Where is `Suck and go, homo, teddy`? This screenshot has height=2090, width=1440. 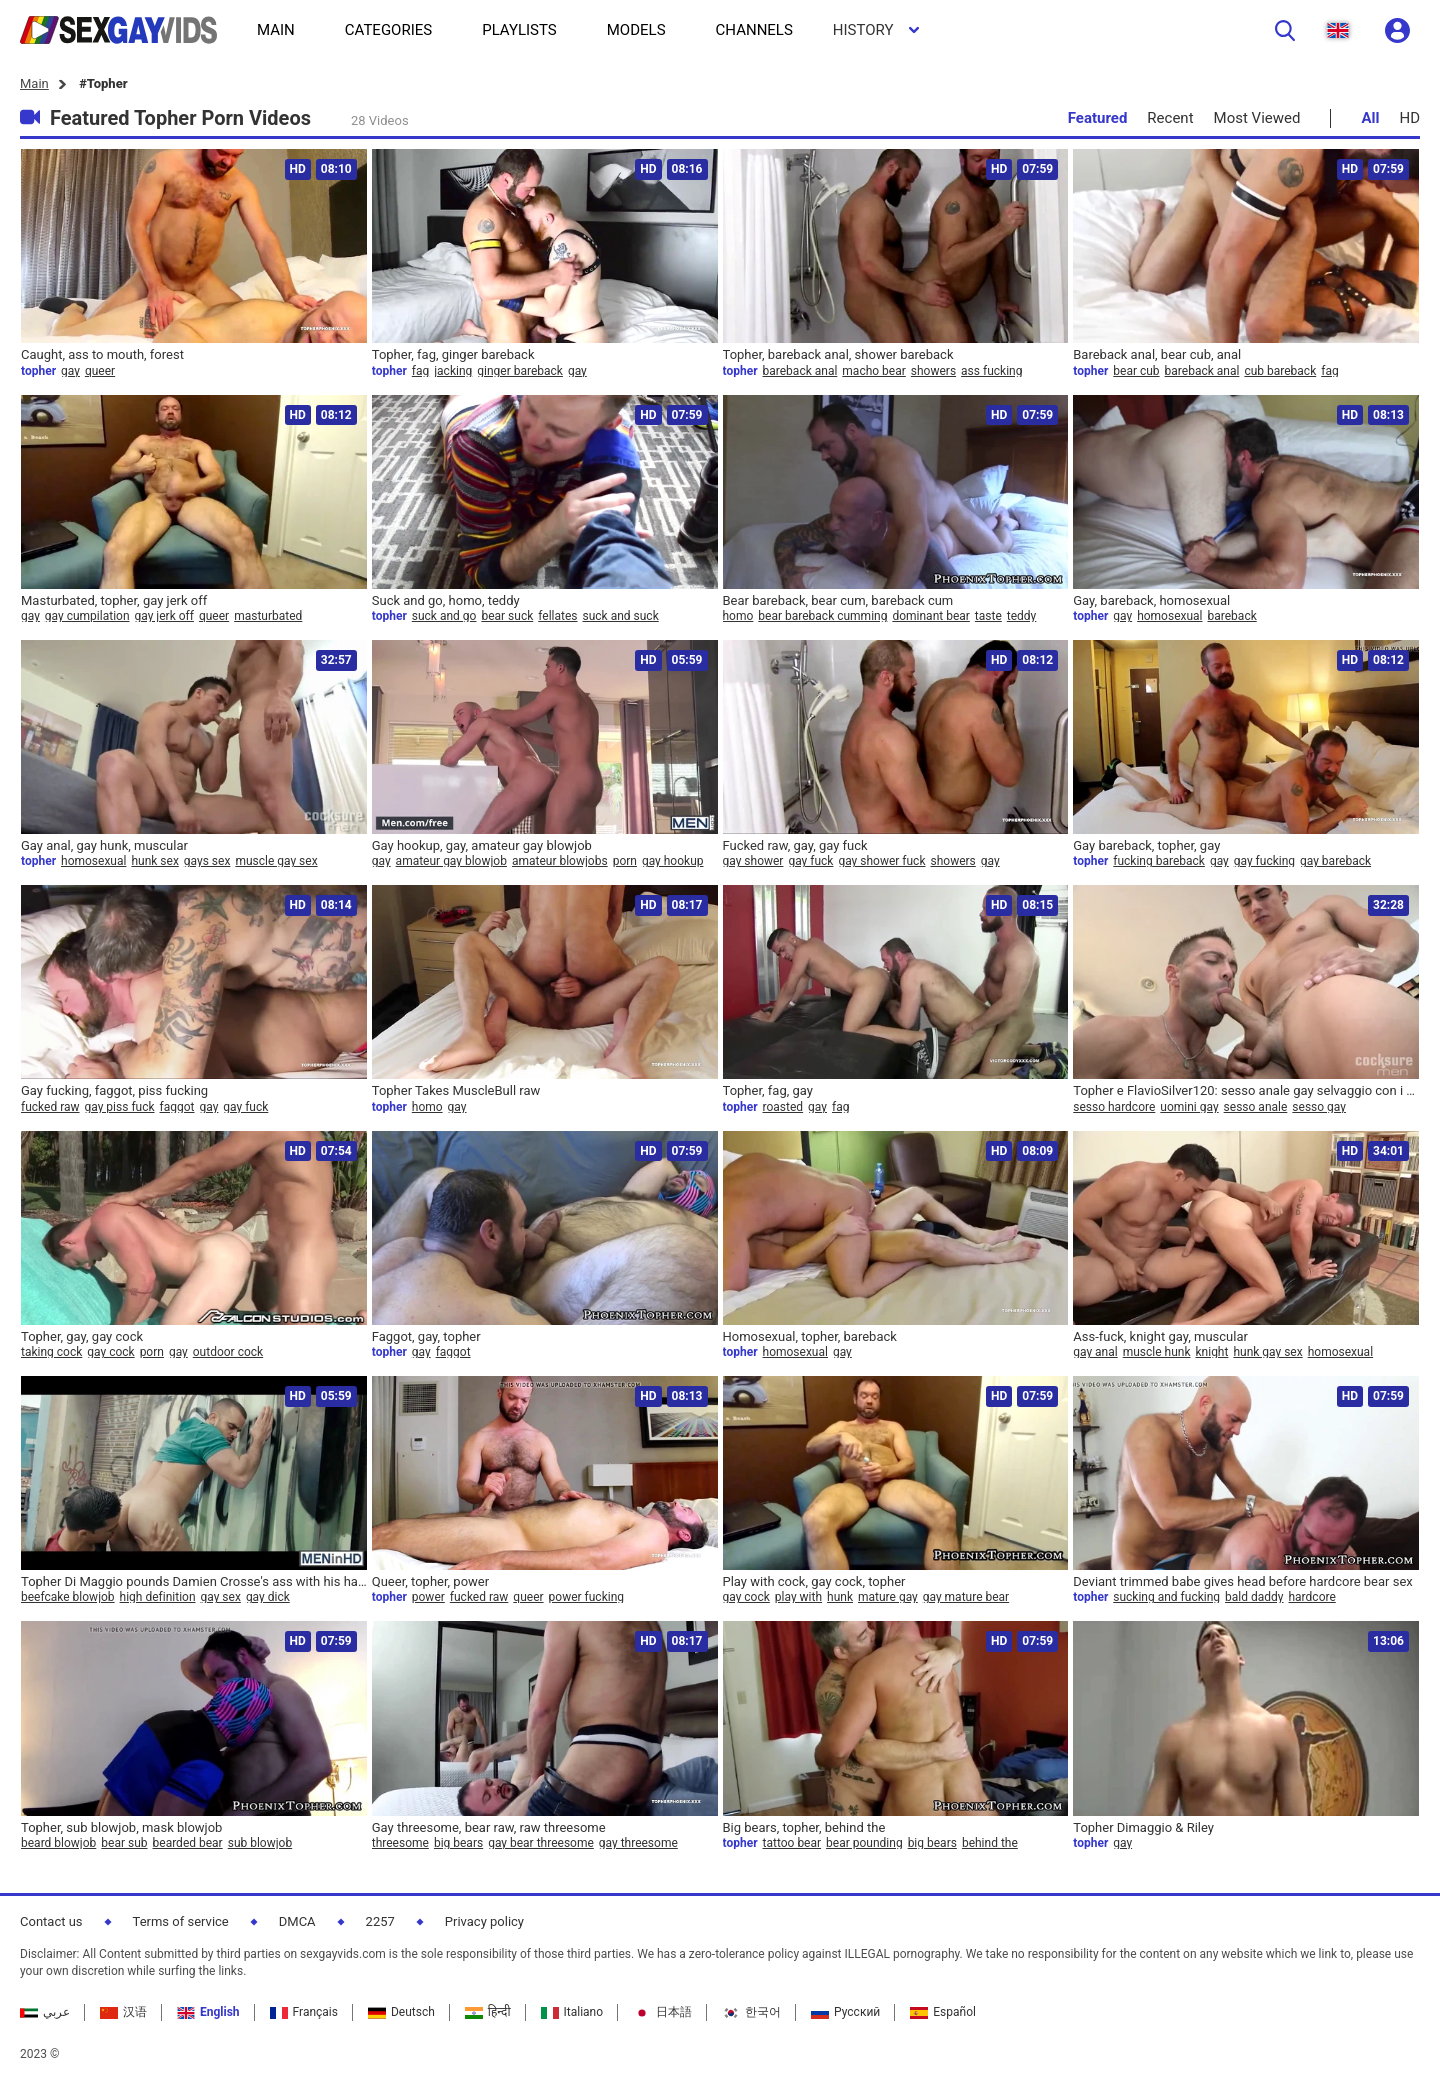
Suck and go, homo, teddy is located at coordinates (446, 600).